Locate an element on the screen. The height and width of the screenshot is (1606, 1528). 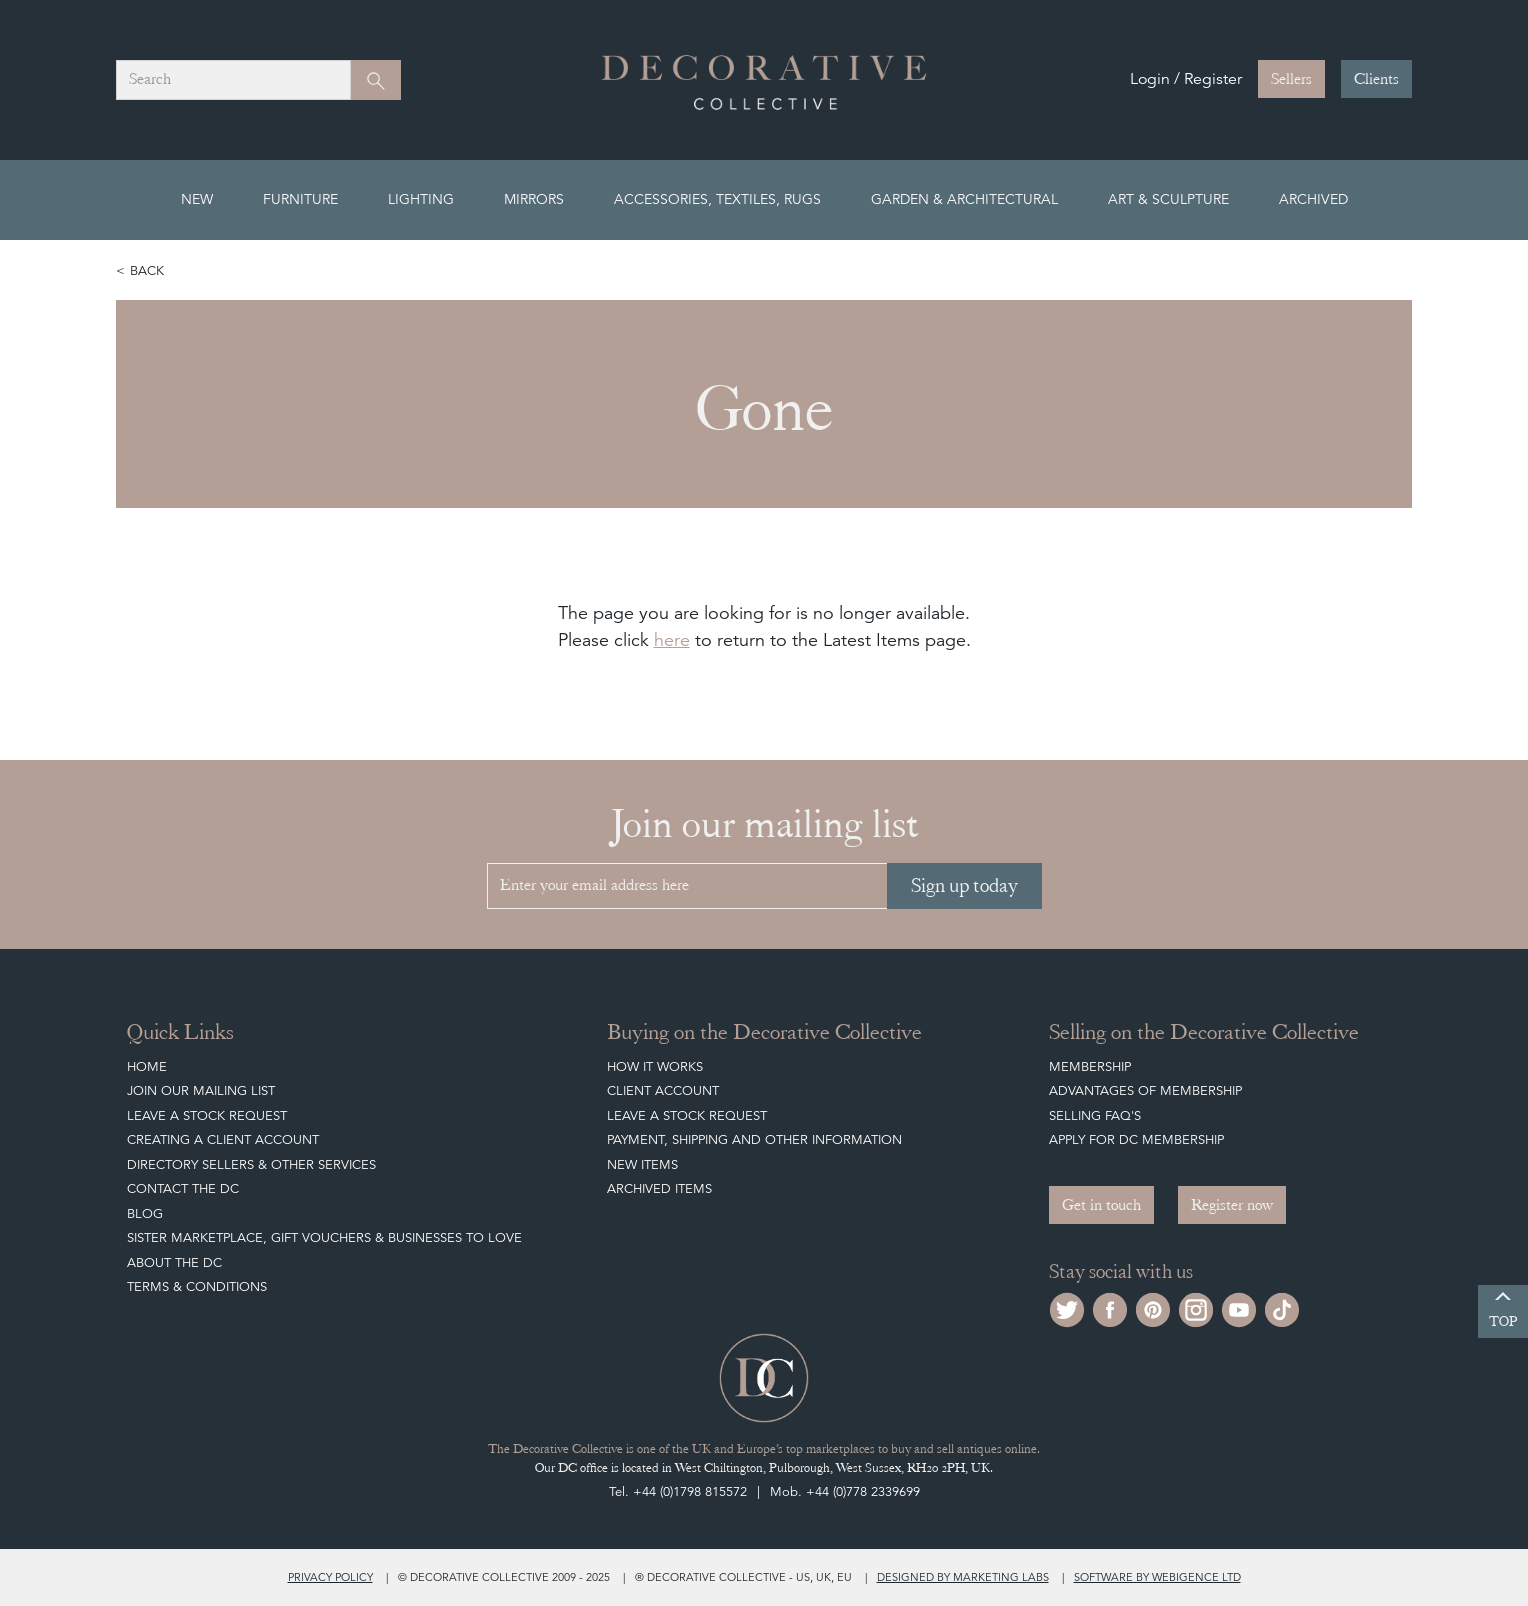
Join our mailing list is located at coordinates (201, 1090).